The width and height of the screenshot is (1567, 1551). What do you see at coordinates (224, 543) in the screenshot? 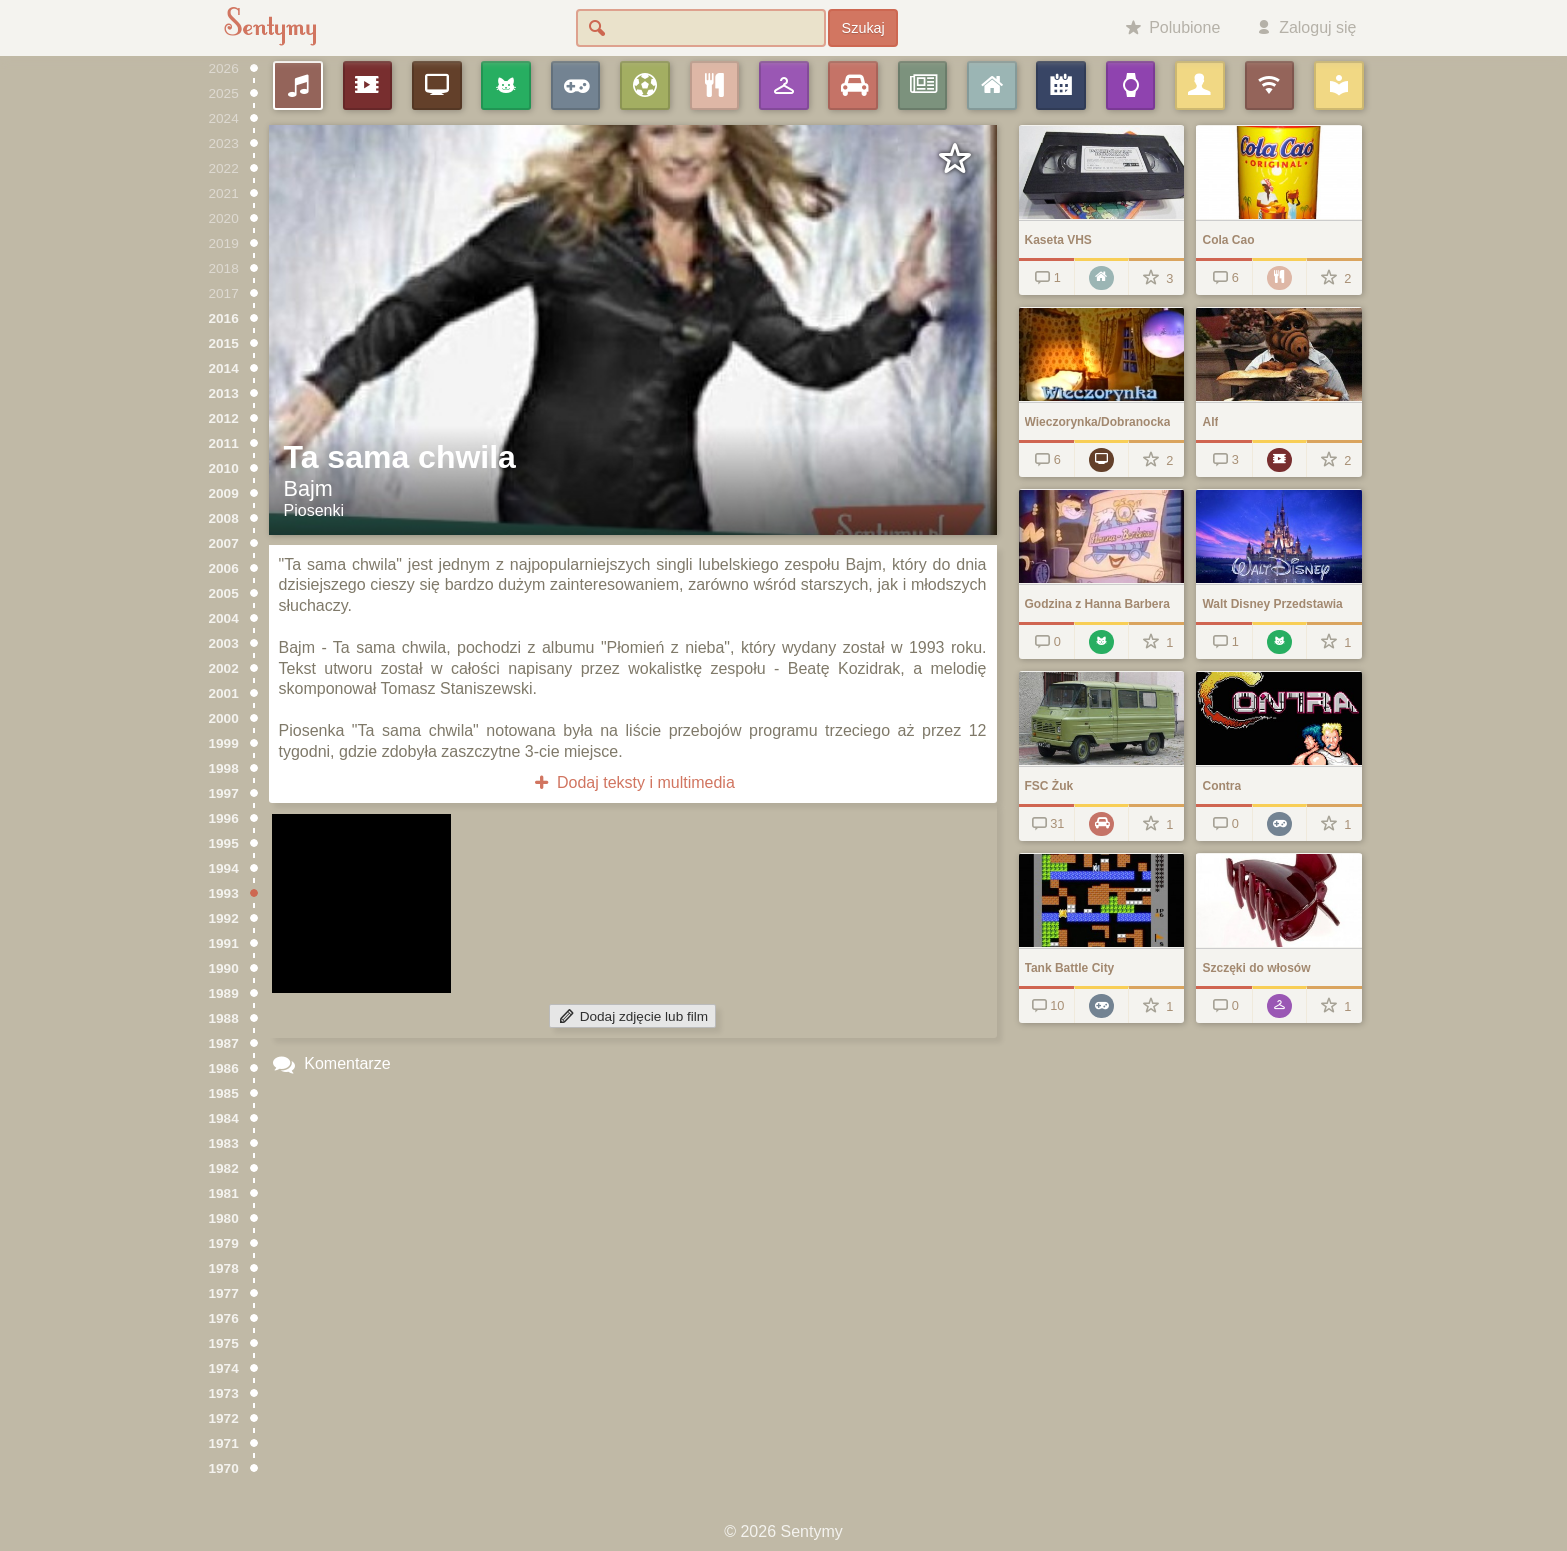
I see `2007` at bounding box center [224, 543].